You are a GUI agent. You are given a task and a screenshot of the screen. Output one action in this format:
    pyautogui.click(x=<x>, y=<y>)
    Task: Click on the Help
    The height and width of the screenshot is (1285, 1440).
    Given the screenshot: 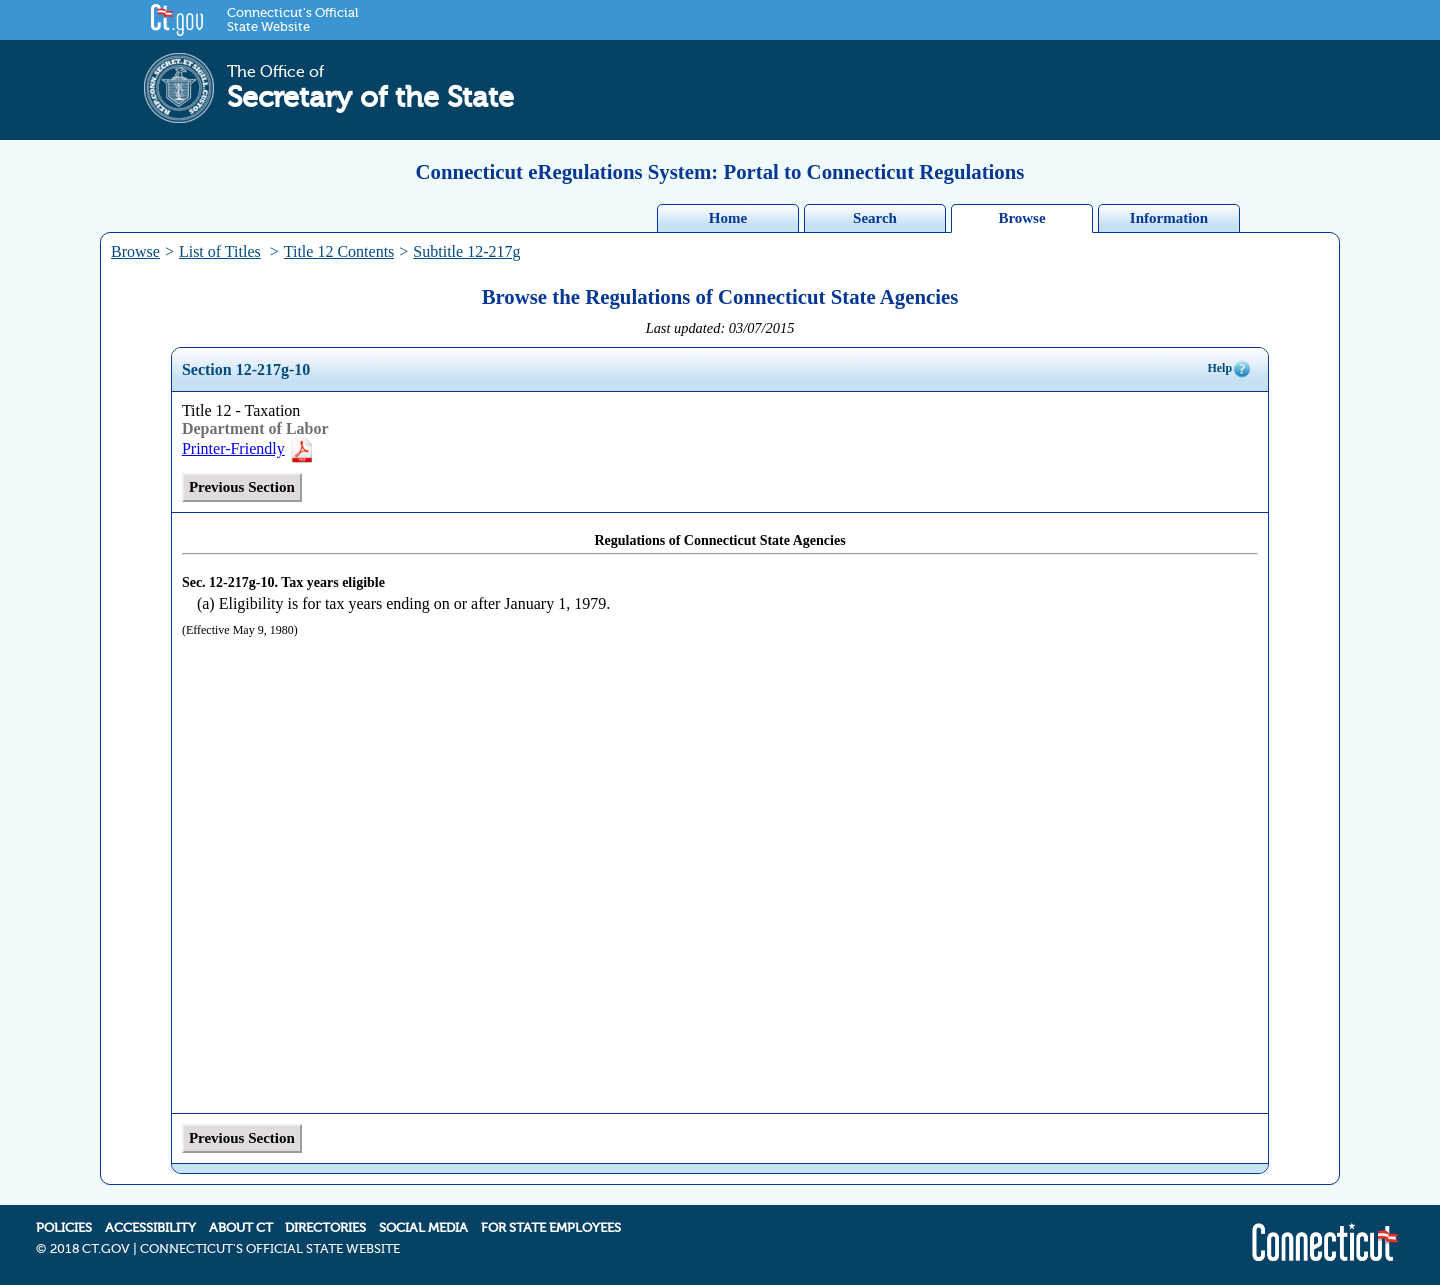 What is the action you would take?
    pyautogui.click(x=1229, y=369)
    